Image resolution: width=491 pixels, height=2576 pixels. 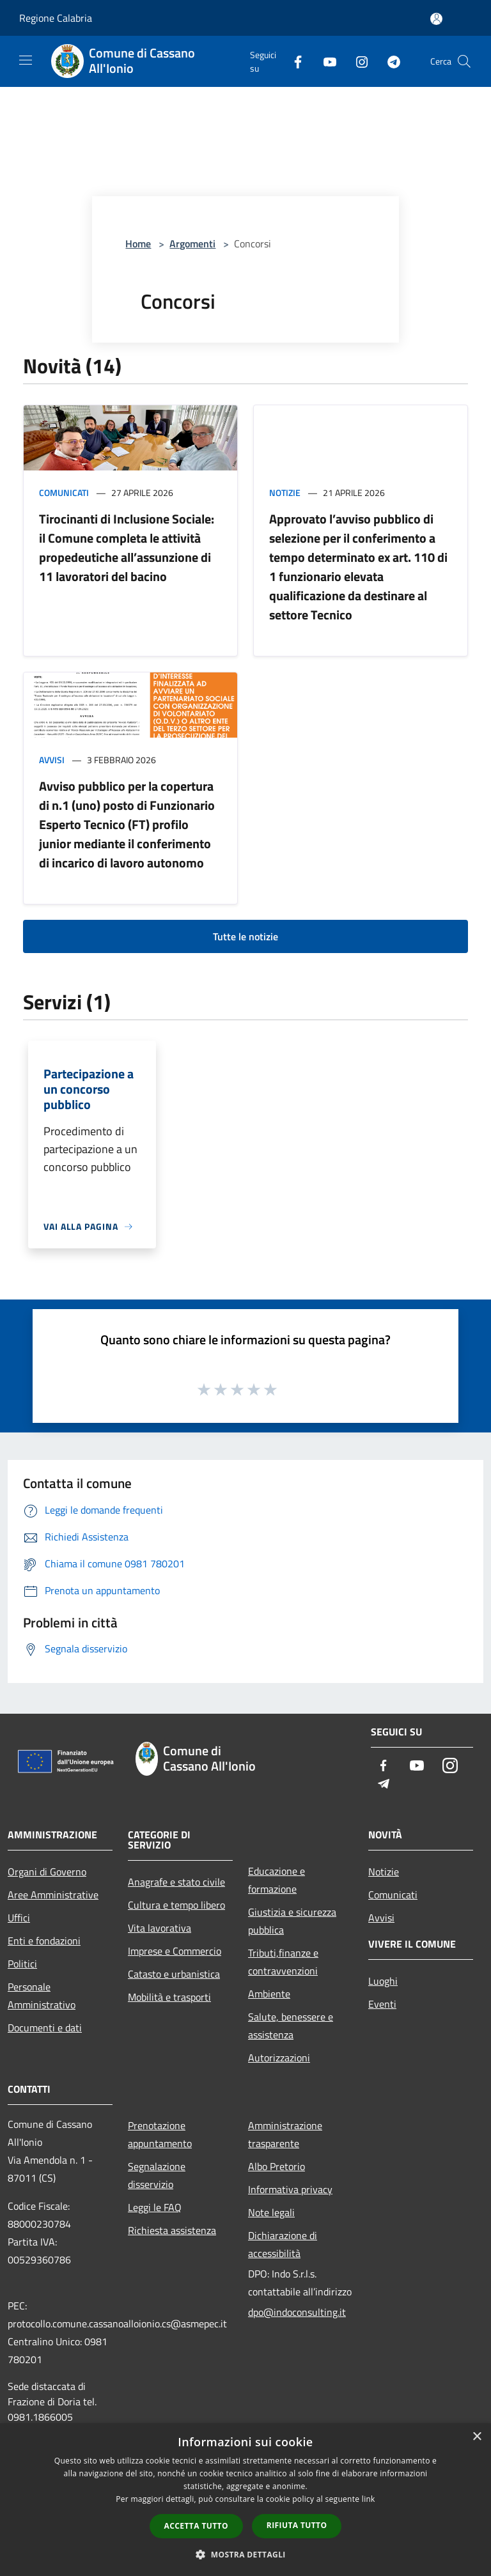 I want to click on Comunicati, so click(x=64, y=492).